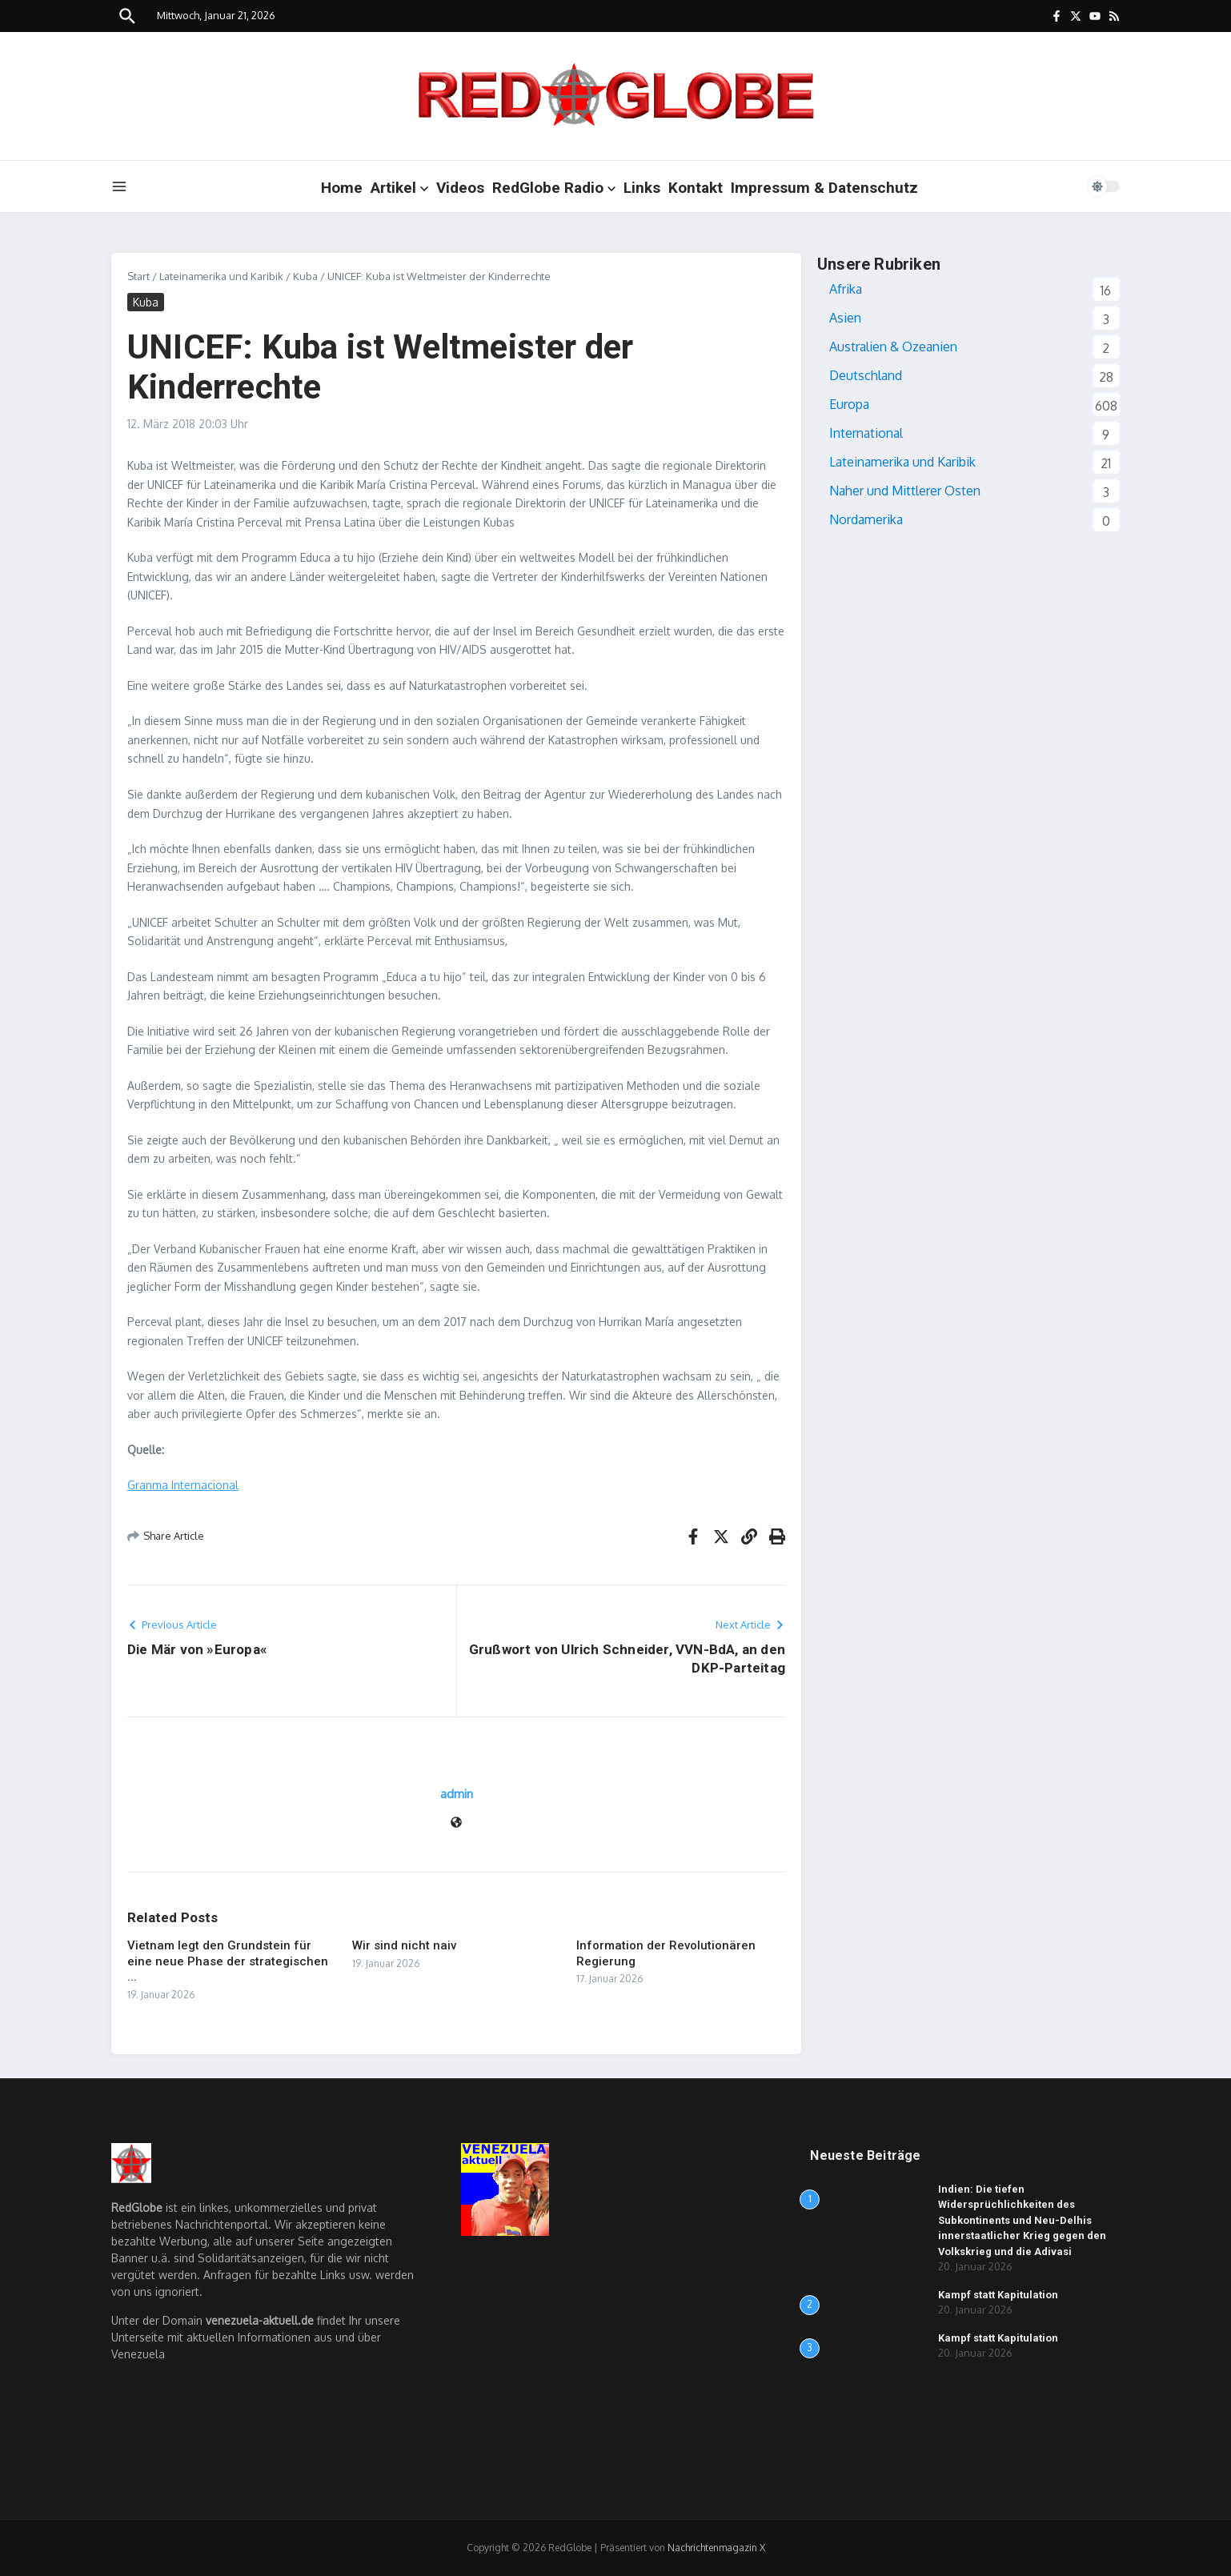  Describe the element at coordinates (404, 1945) in the screenshot. I see `Wir sind nicht naiv` at that location.